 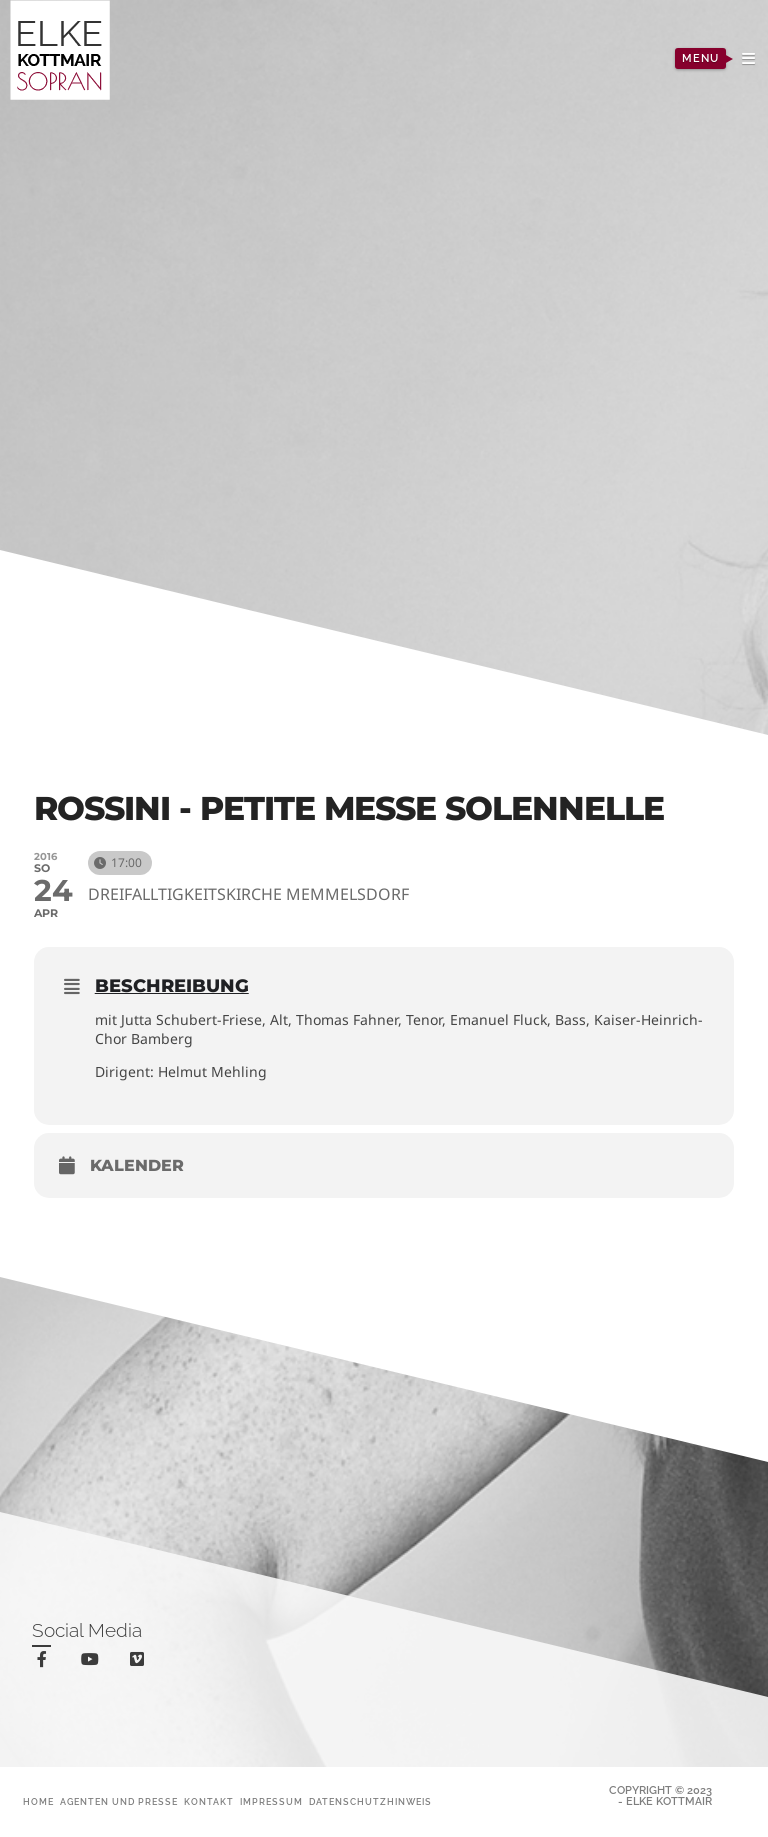 What do you see at coordinates (209, 1802) in the screenshot?
I see `Kontakt` at bounding box center [209, 1802].